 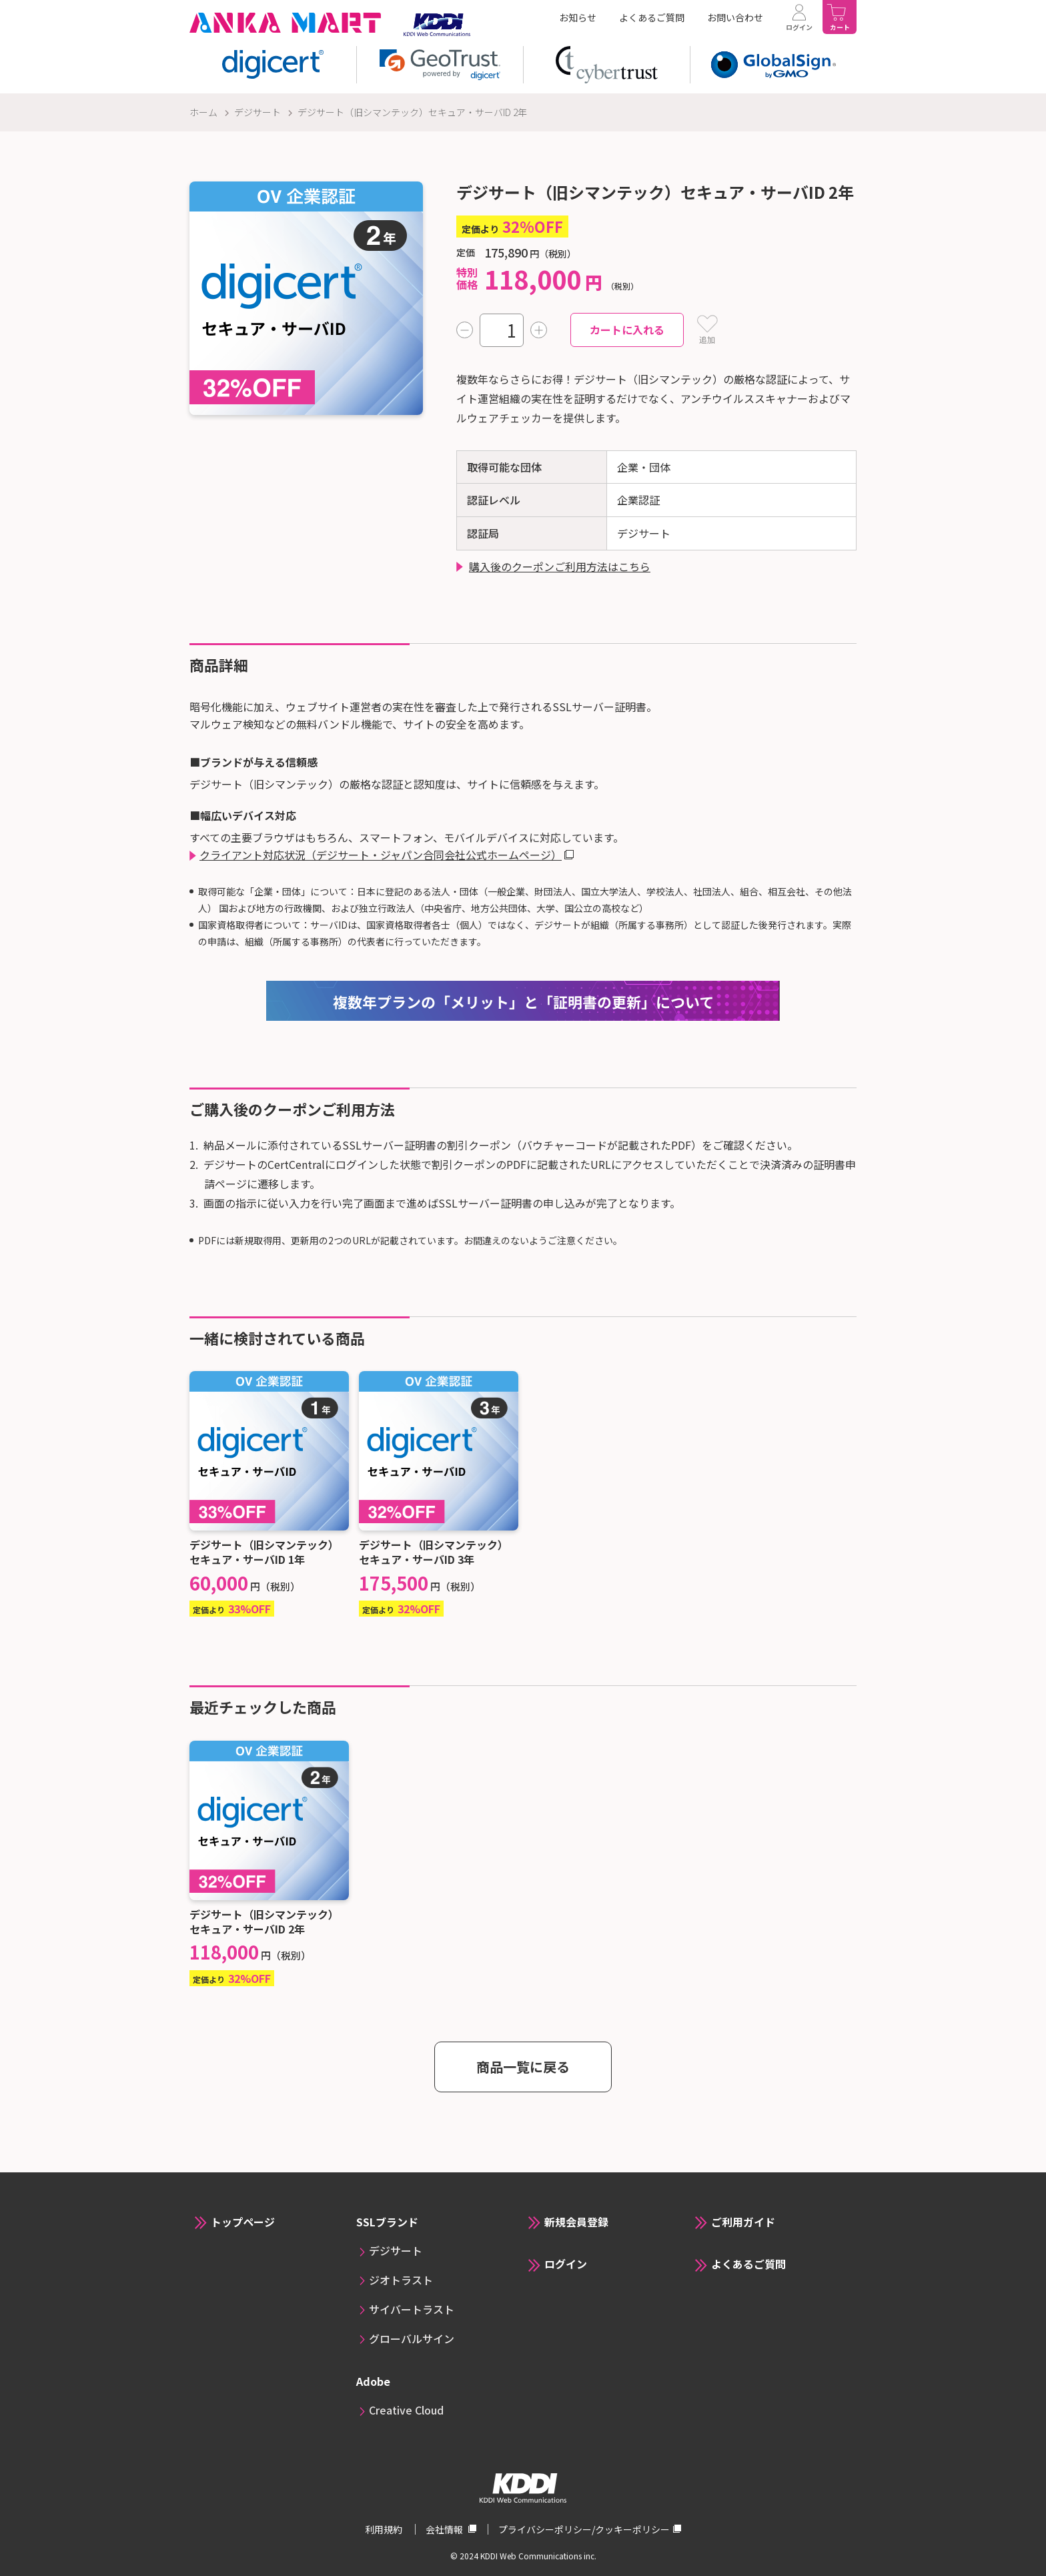 I want to click on 利用規約, so click(x=384, y=2529).